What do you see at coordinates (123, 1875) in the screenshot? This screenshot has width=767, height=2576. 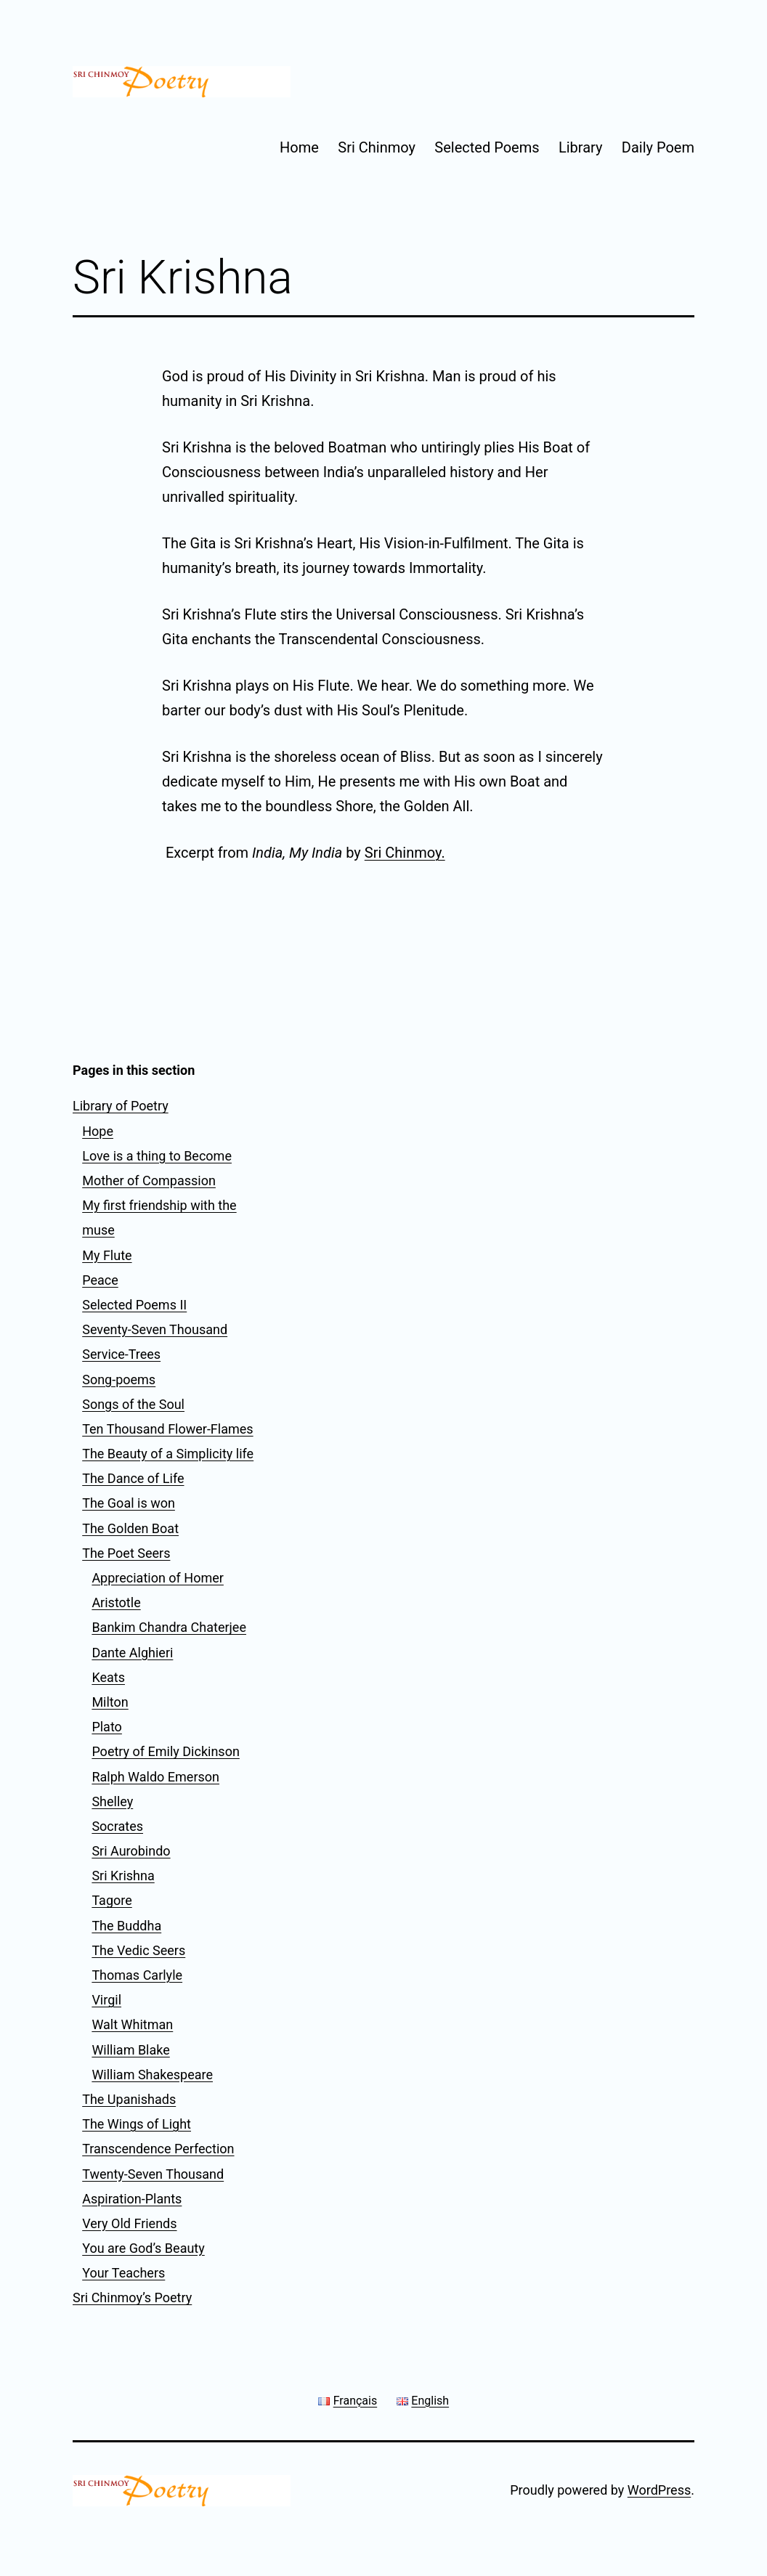 I see `Sri Krishna` at bounding box center [123, 1875].